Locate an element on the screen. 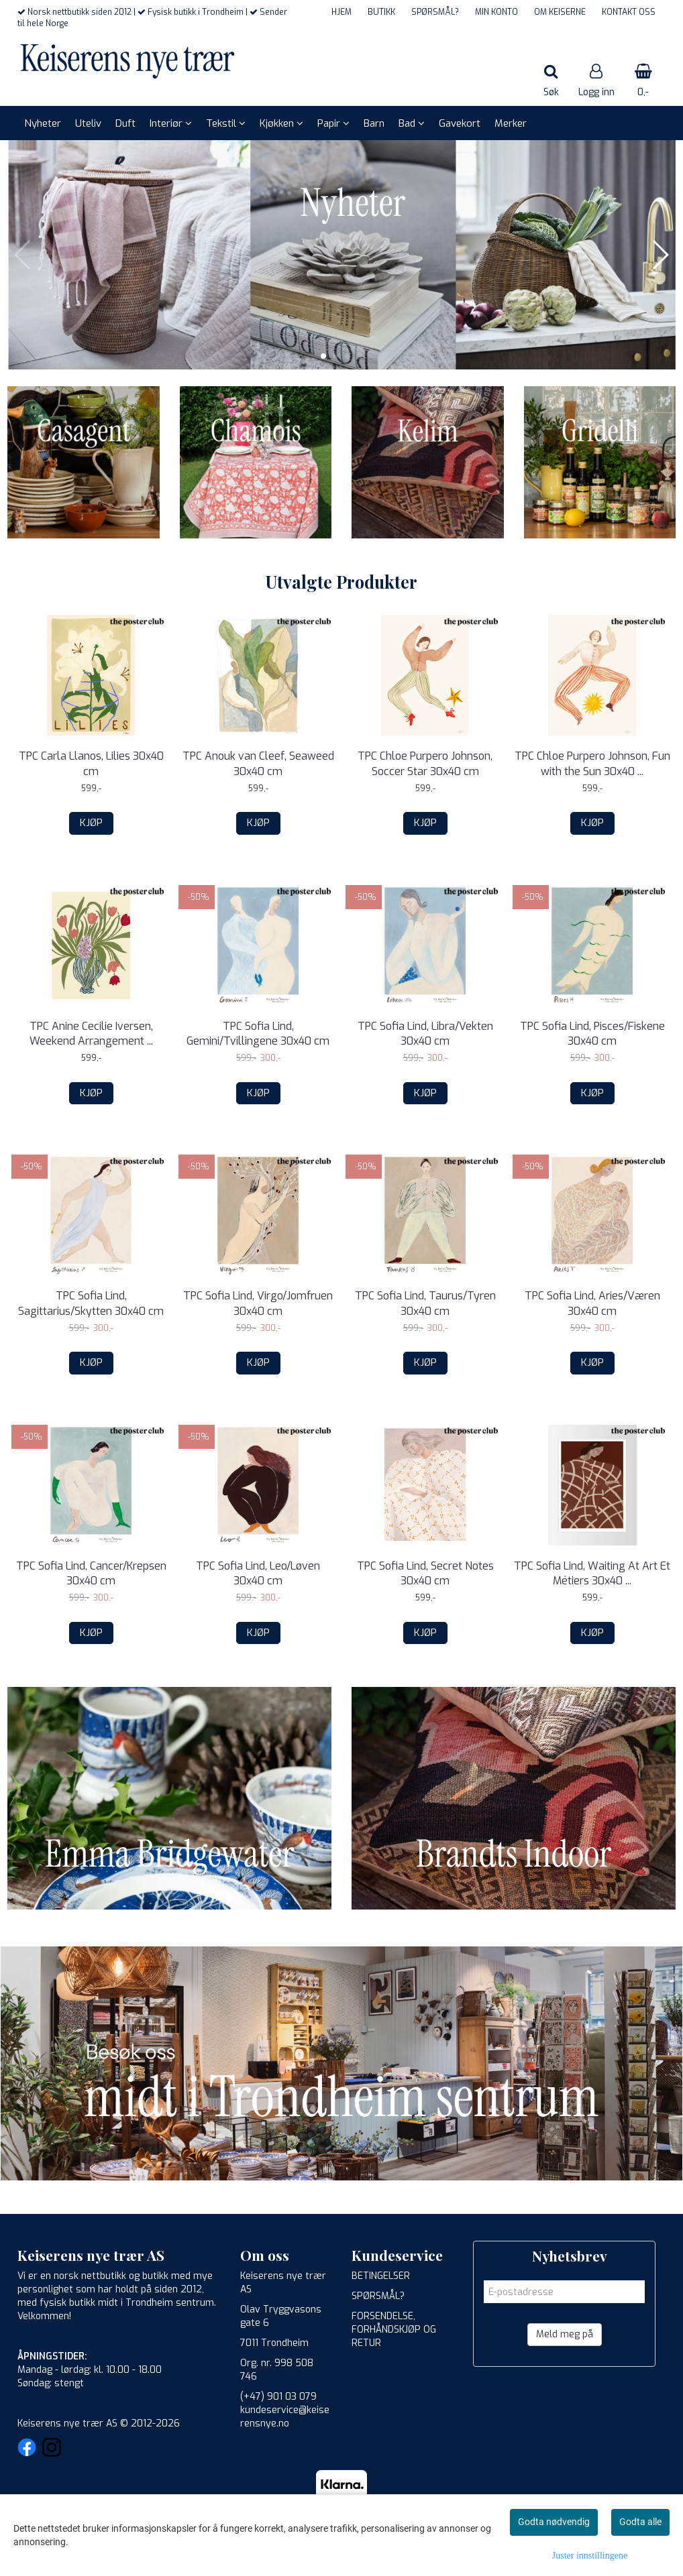 The image size is (683, 2576). OM KEISERNE is located at coordinates (560, 12).